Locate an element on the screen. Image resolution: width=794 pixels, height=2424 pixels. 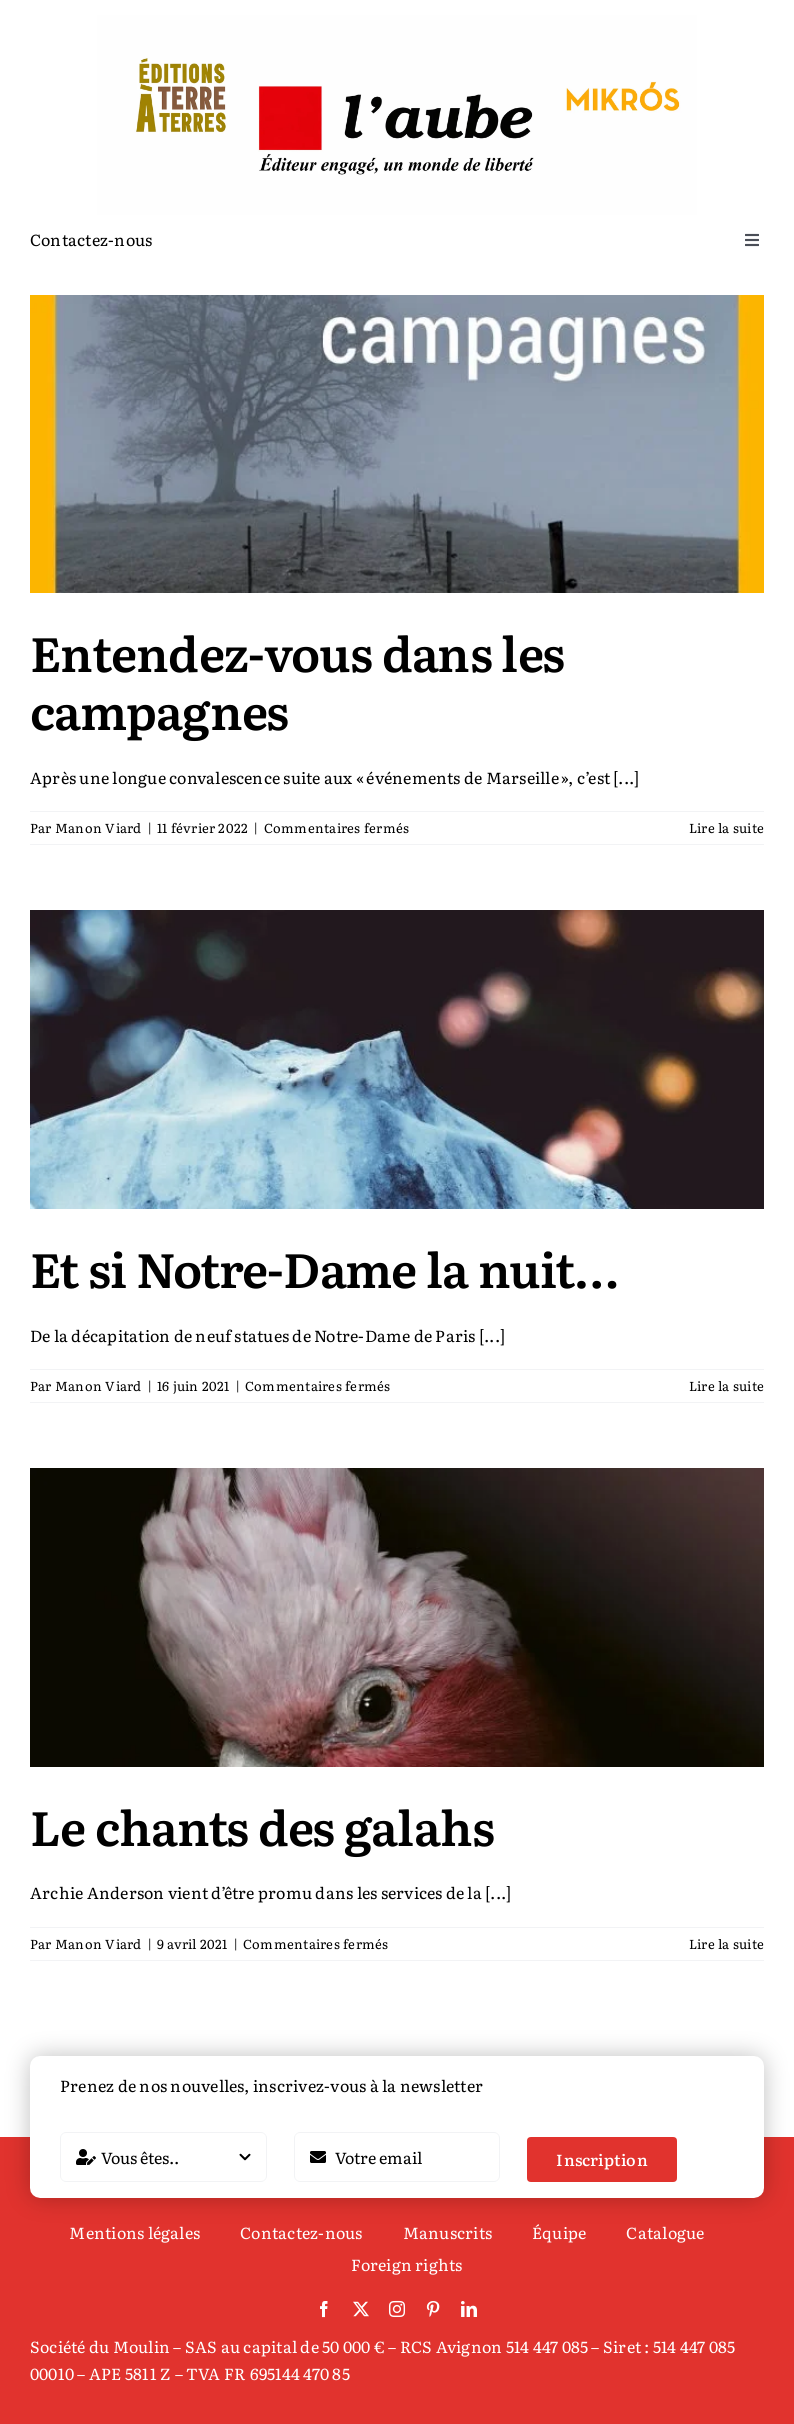
Et si Notre-Dame la nuit… is located at coordinates (324, 1267).